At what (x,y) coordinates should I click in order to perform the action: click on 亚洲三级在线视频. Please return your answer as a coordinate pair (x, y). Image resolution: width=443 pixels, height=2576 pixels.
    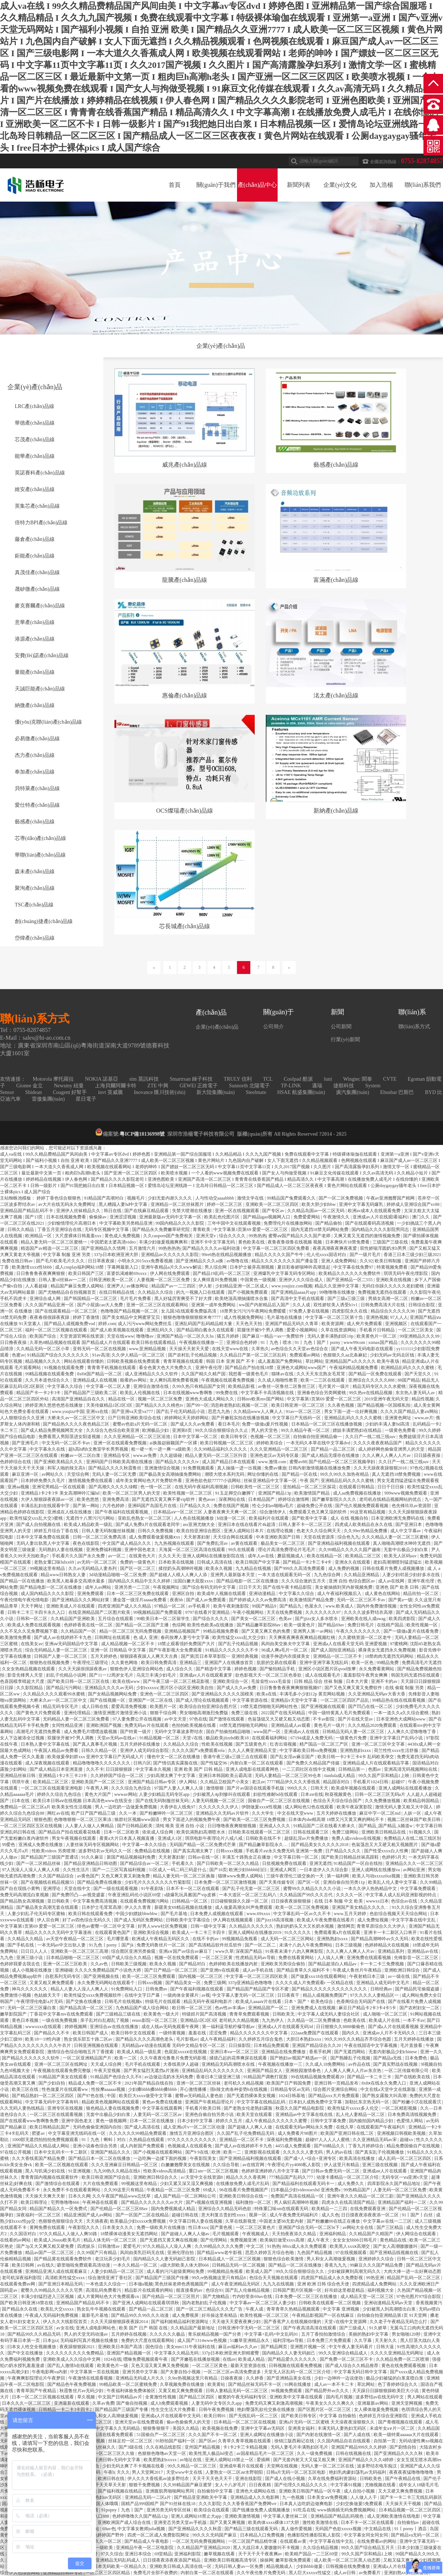
    Looking at the image, I should click on (380, 2164).